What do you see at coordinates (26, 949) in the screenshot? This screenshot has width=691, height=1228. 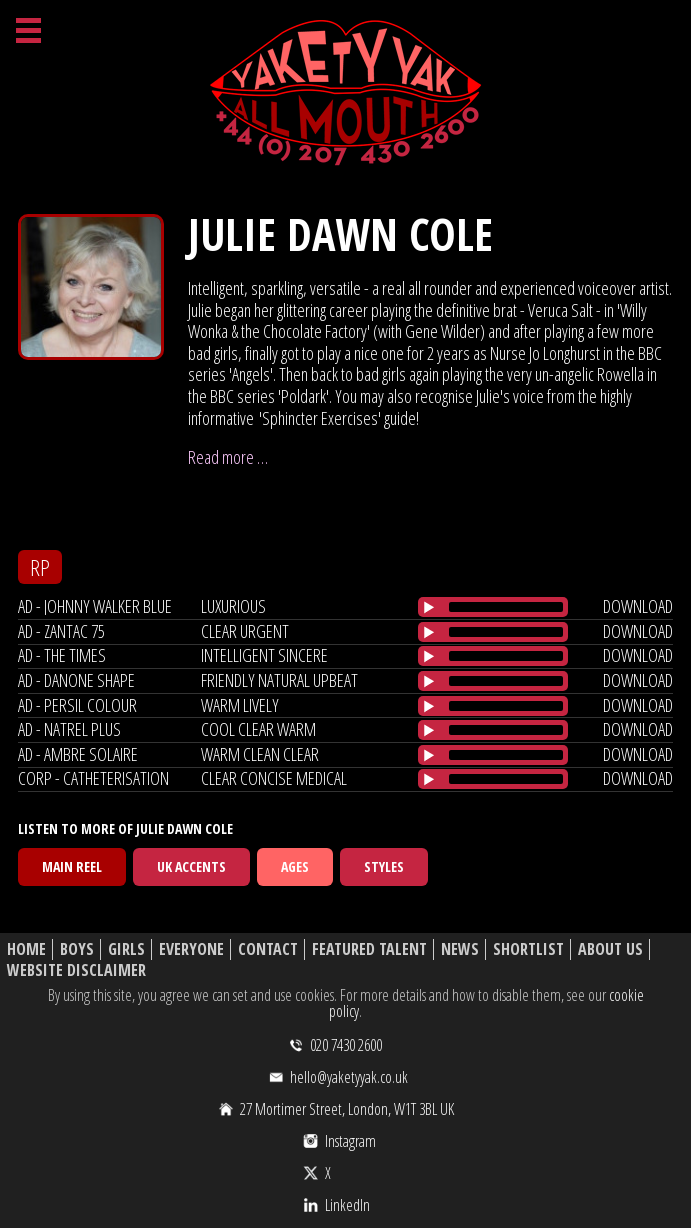 I see `Home` at bounding box center [26, 949].